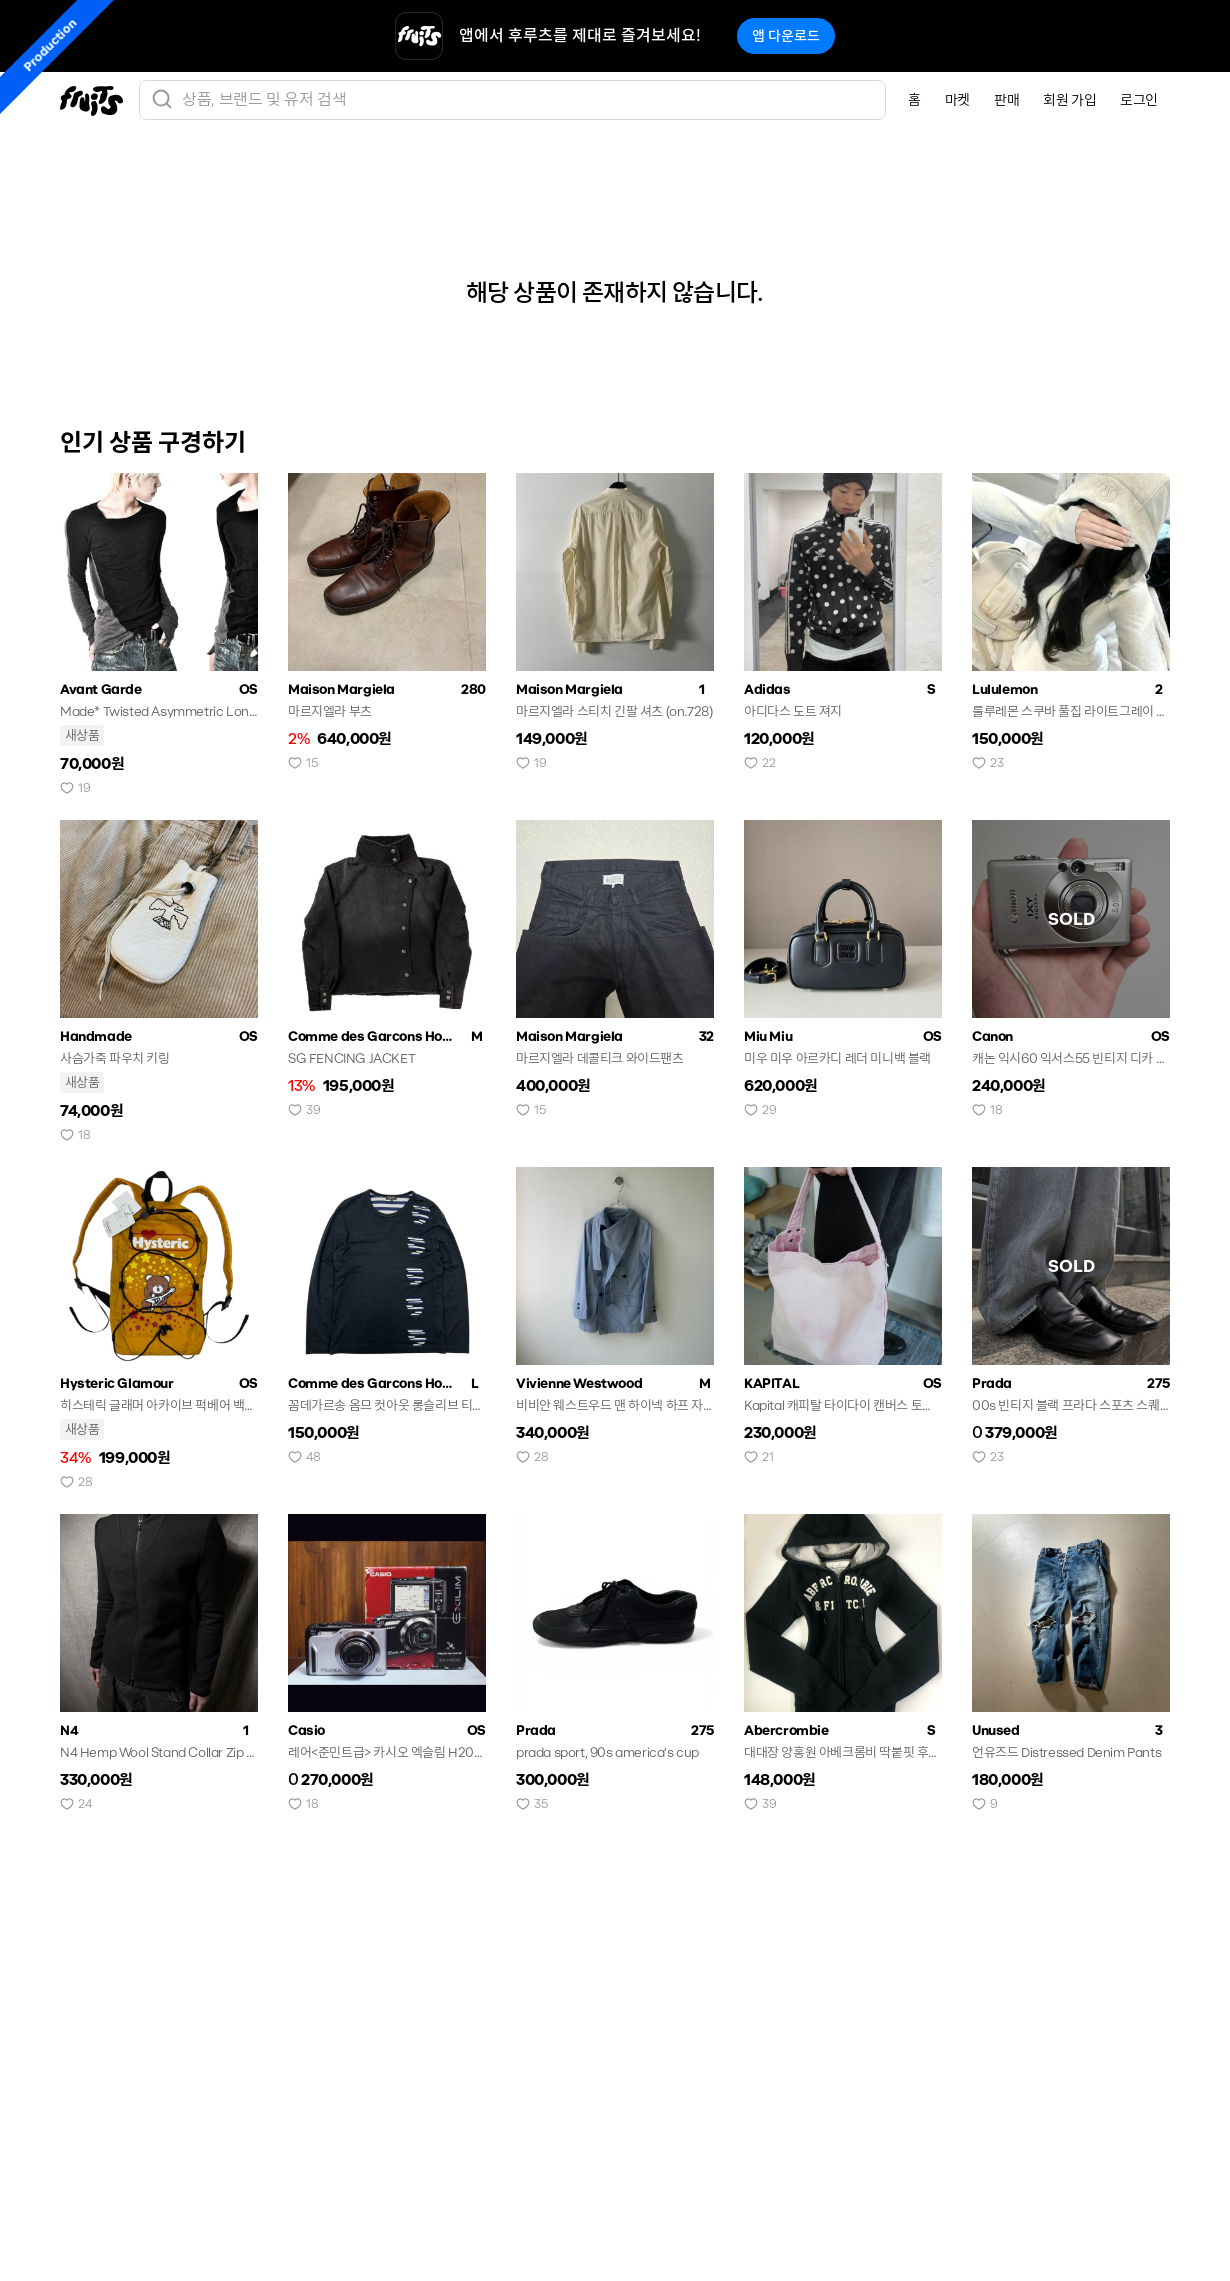 Image resolution: width=1230 pixels, height=2281 pixels. I want to click on 회원 가입, so click(1069, 100).